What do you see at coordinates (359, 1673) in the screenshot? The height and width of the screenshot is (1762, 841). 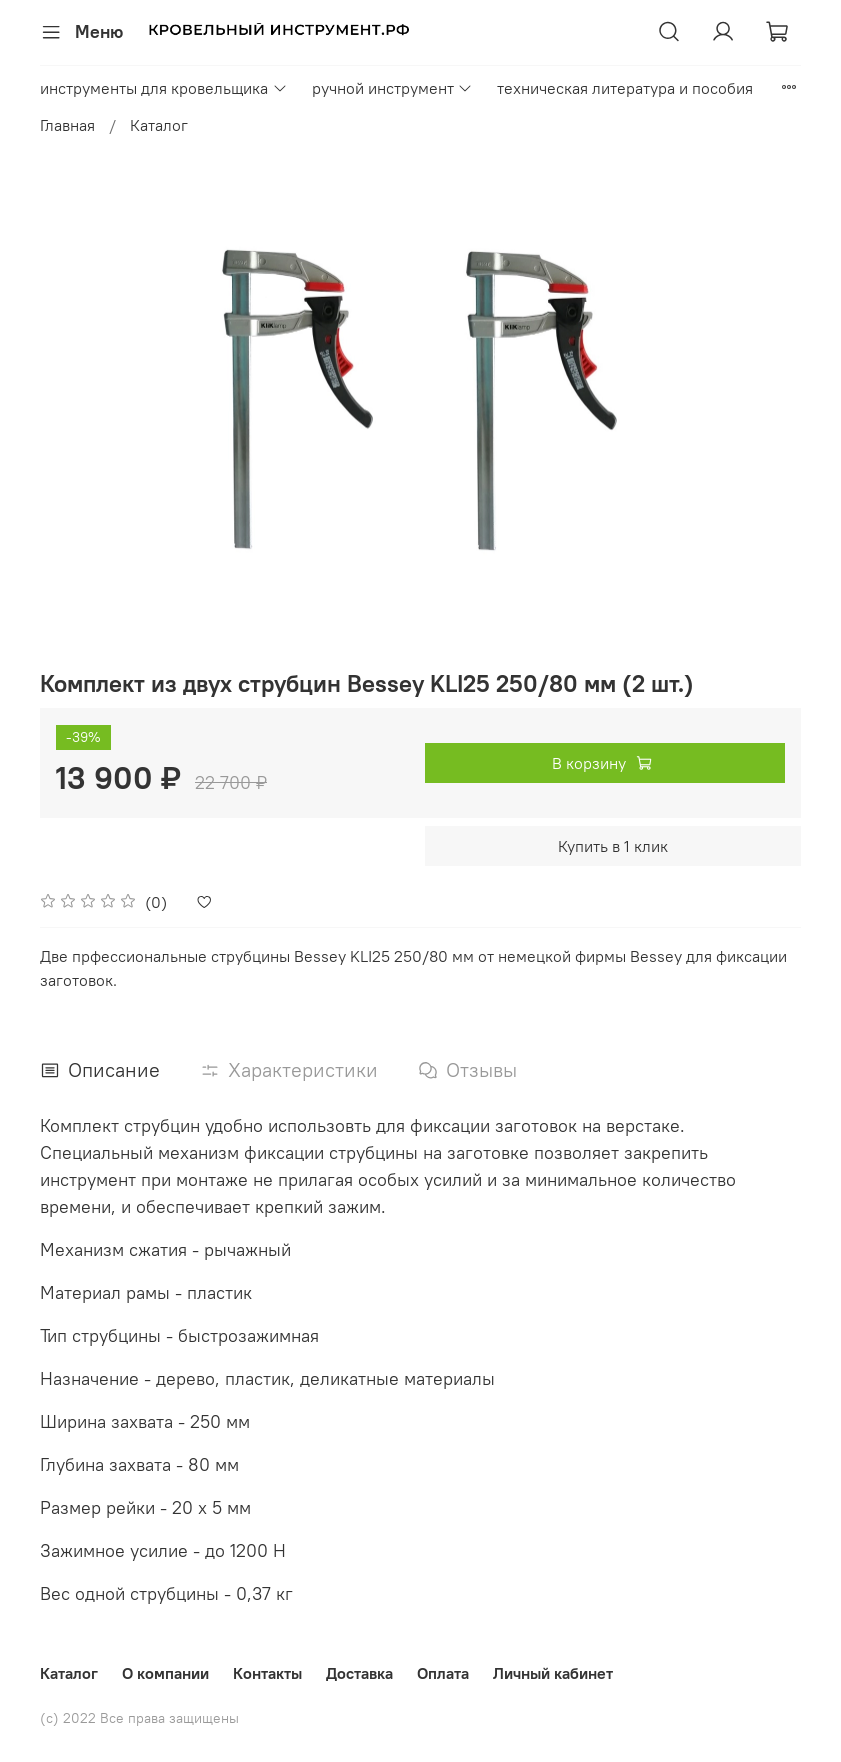 I see `Доставка` at bounding box center [359, 1673].